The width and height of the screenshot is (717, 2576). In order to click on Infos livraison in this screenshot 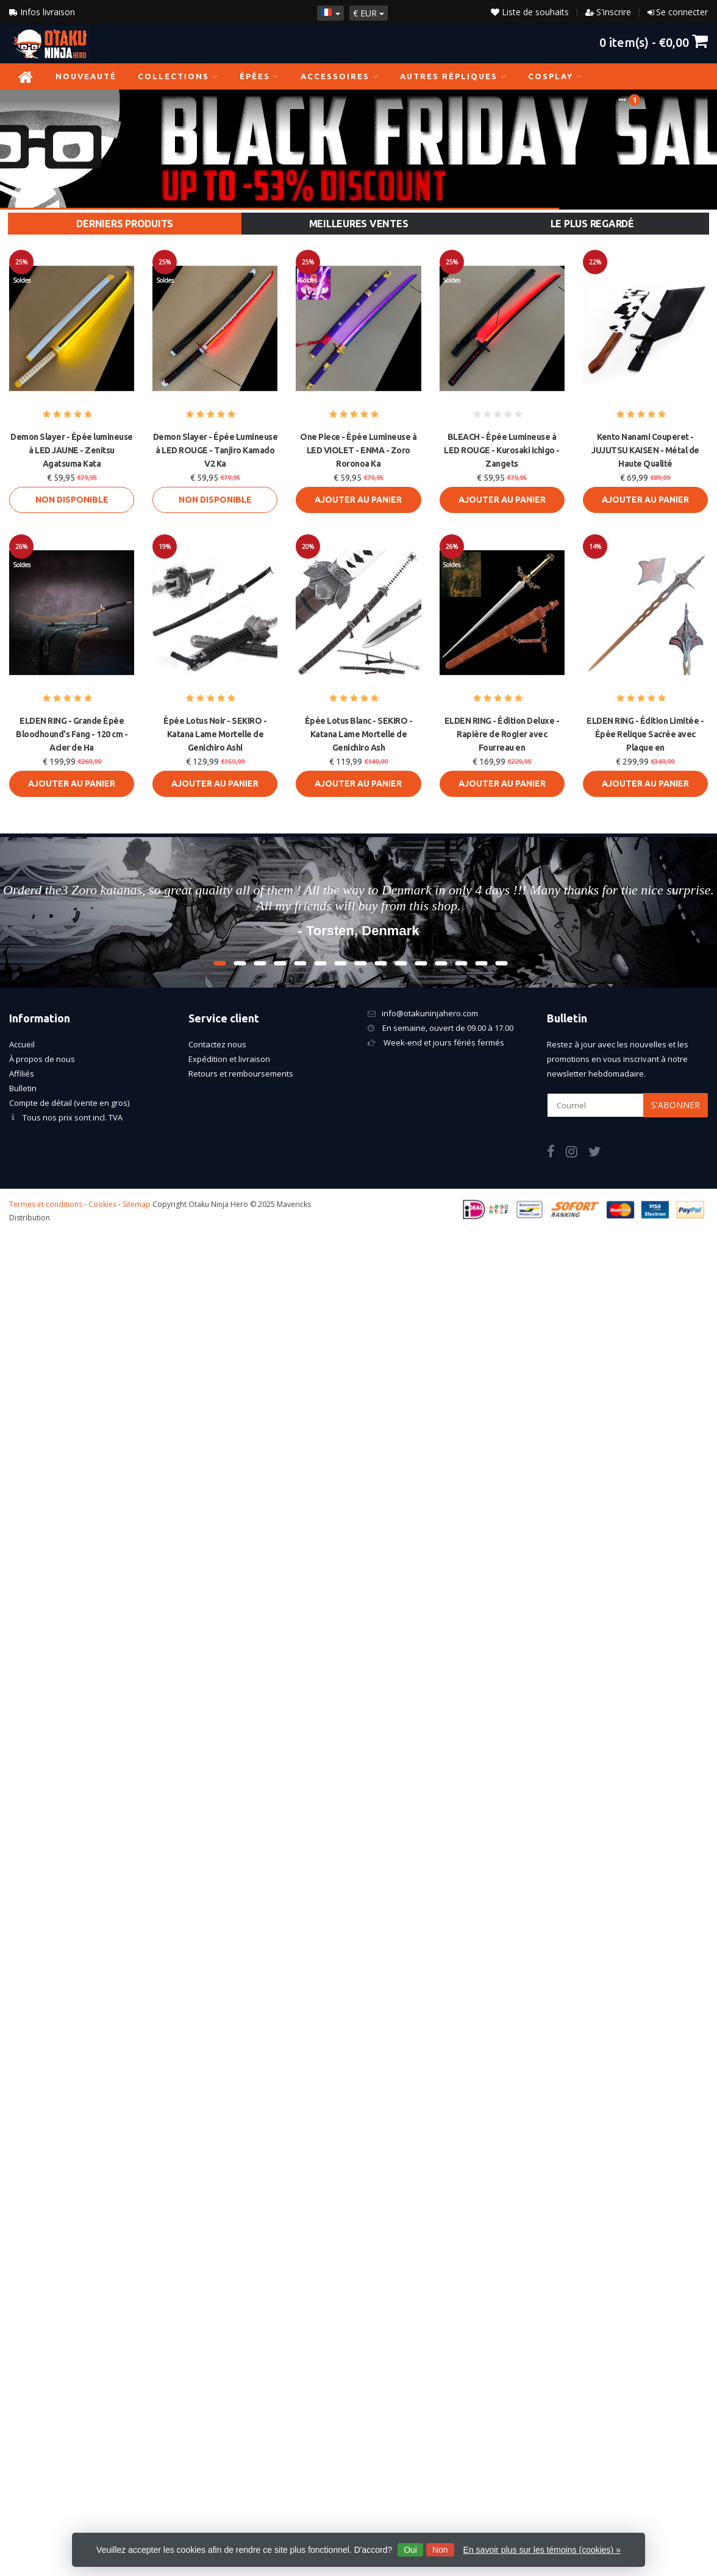, I will do `click(42, 12)`.